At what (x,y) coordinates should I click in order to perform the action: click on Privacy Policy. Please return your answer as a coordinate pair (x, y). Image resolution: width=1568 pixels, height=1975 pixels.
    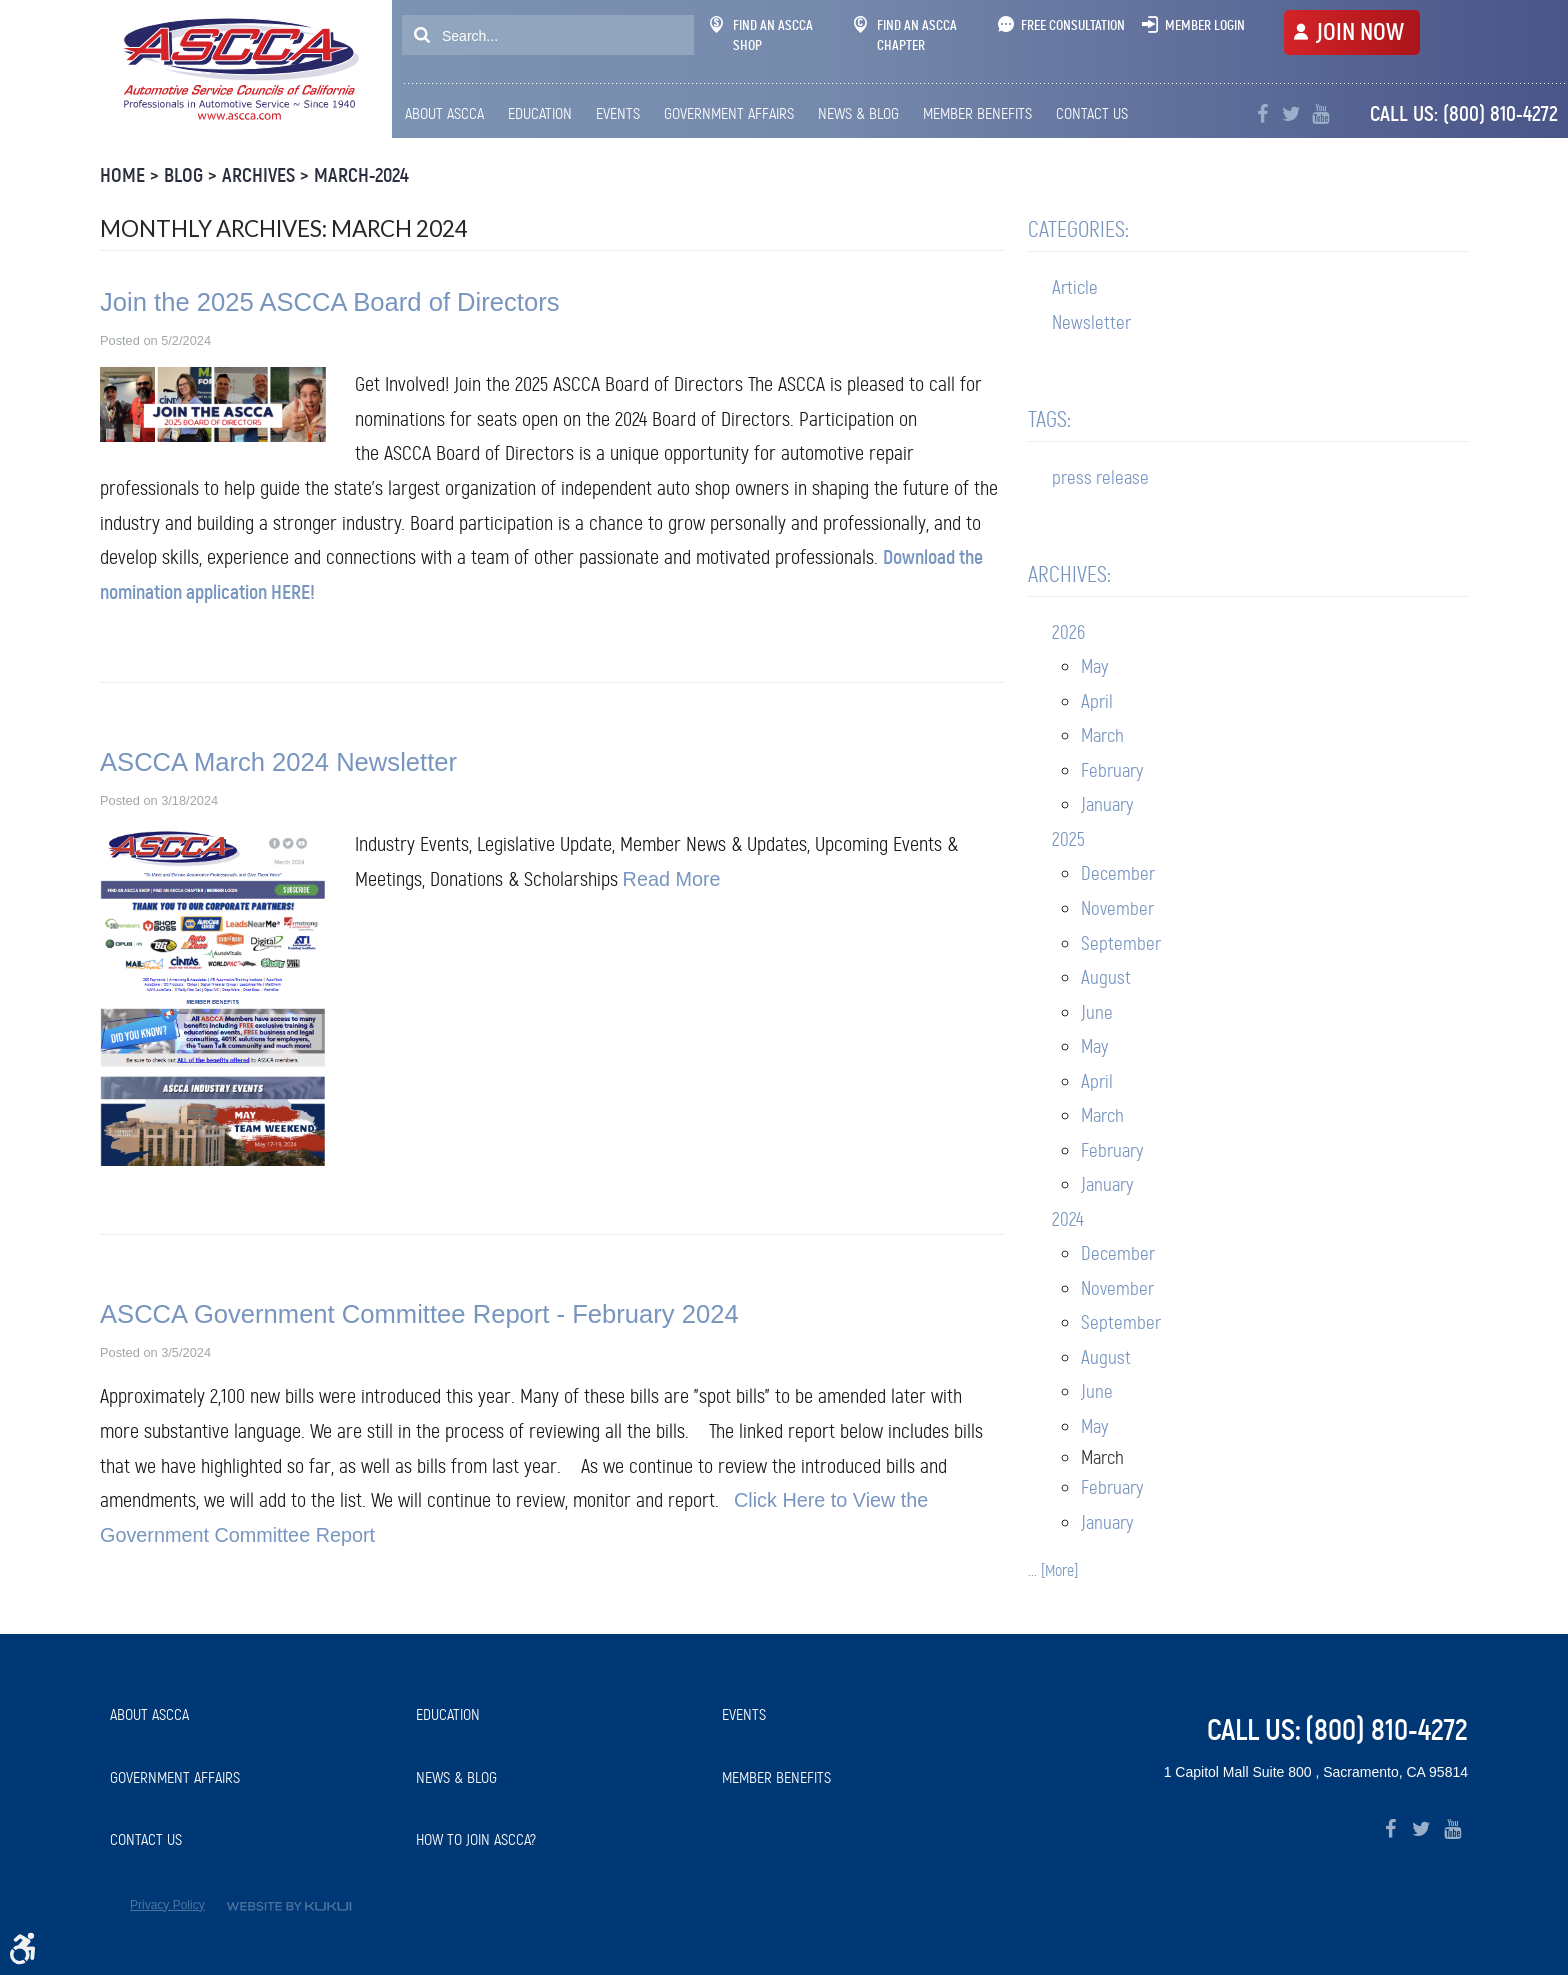
    Looking at the image, I should click on (167, 1905).